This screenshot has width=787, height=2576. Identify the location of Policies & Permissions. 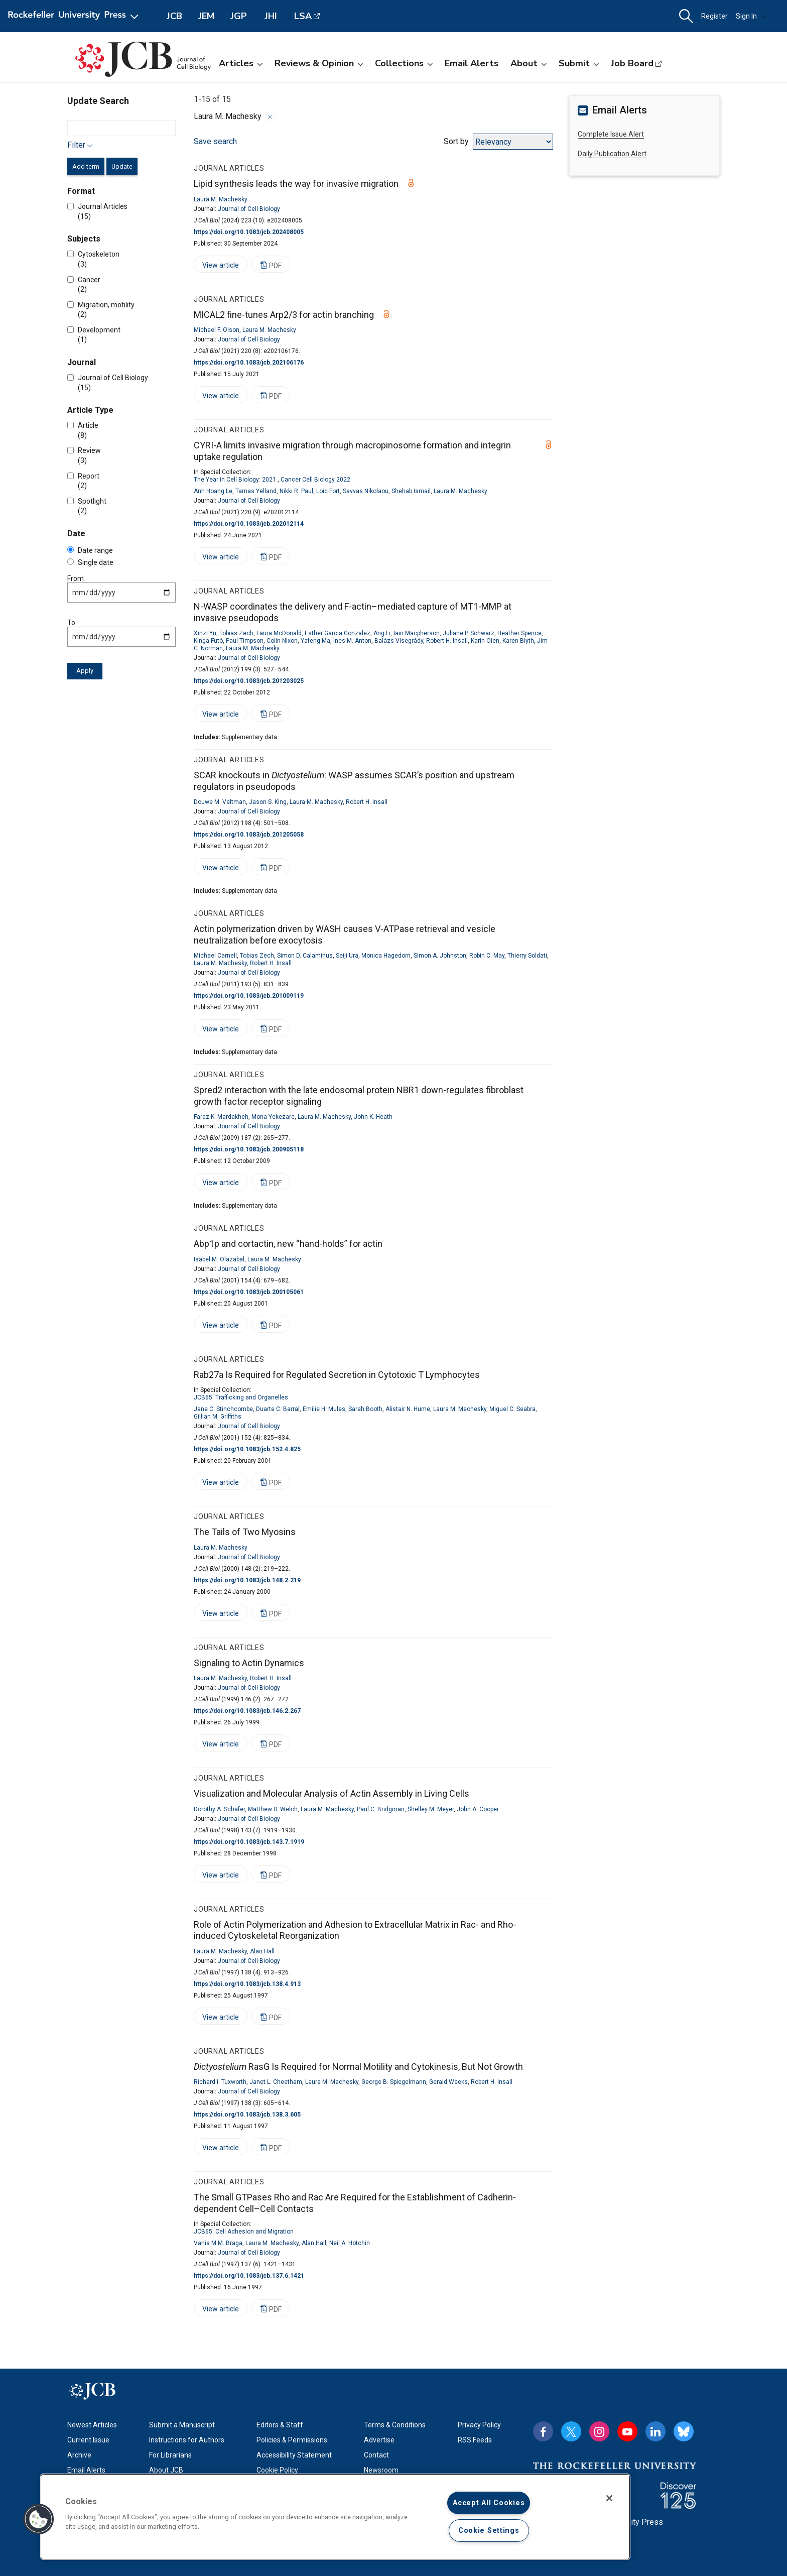
(291, 2440).